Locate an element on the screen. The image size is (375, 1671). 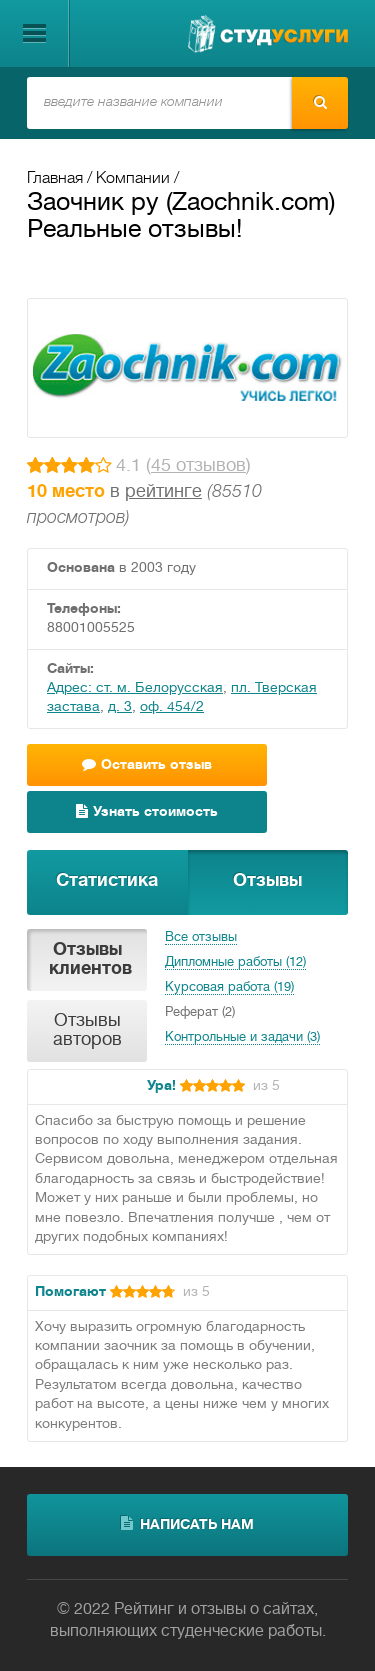
Статистика is located at coordinates (107, 881).